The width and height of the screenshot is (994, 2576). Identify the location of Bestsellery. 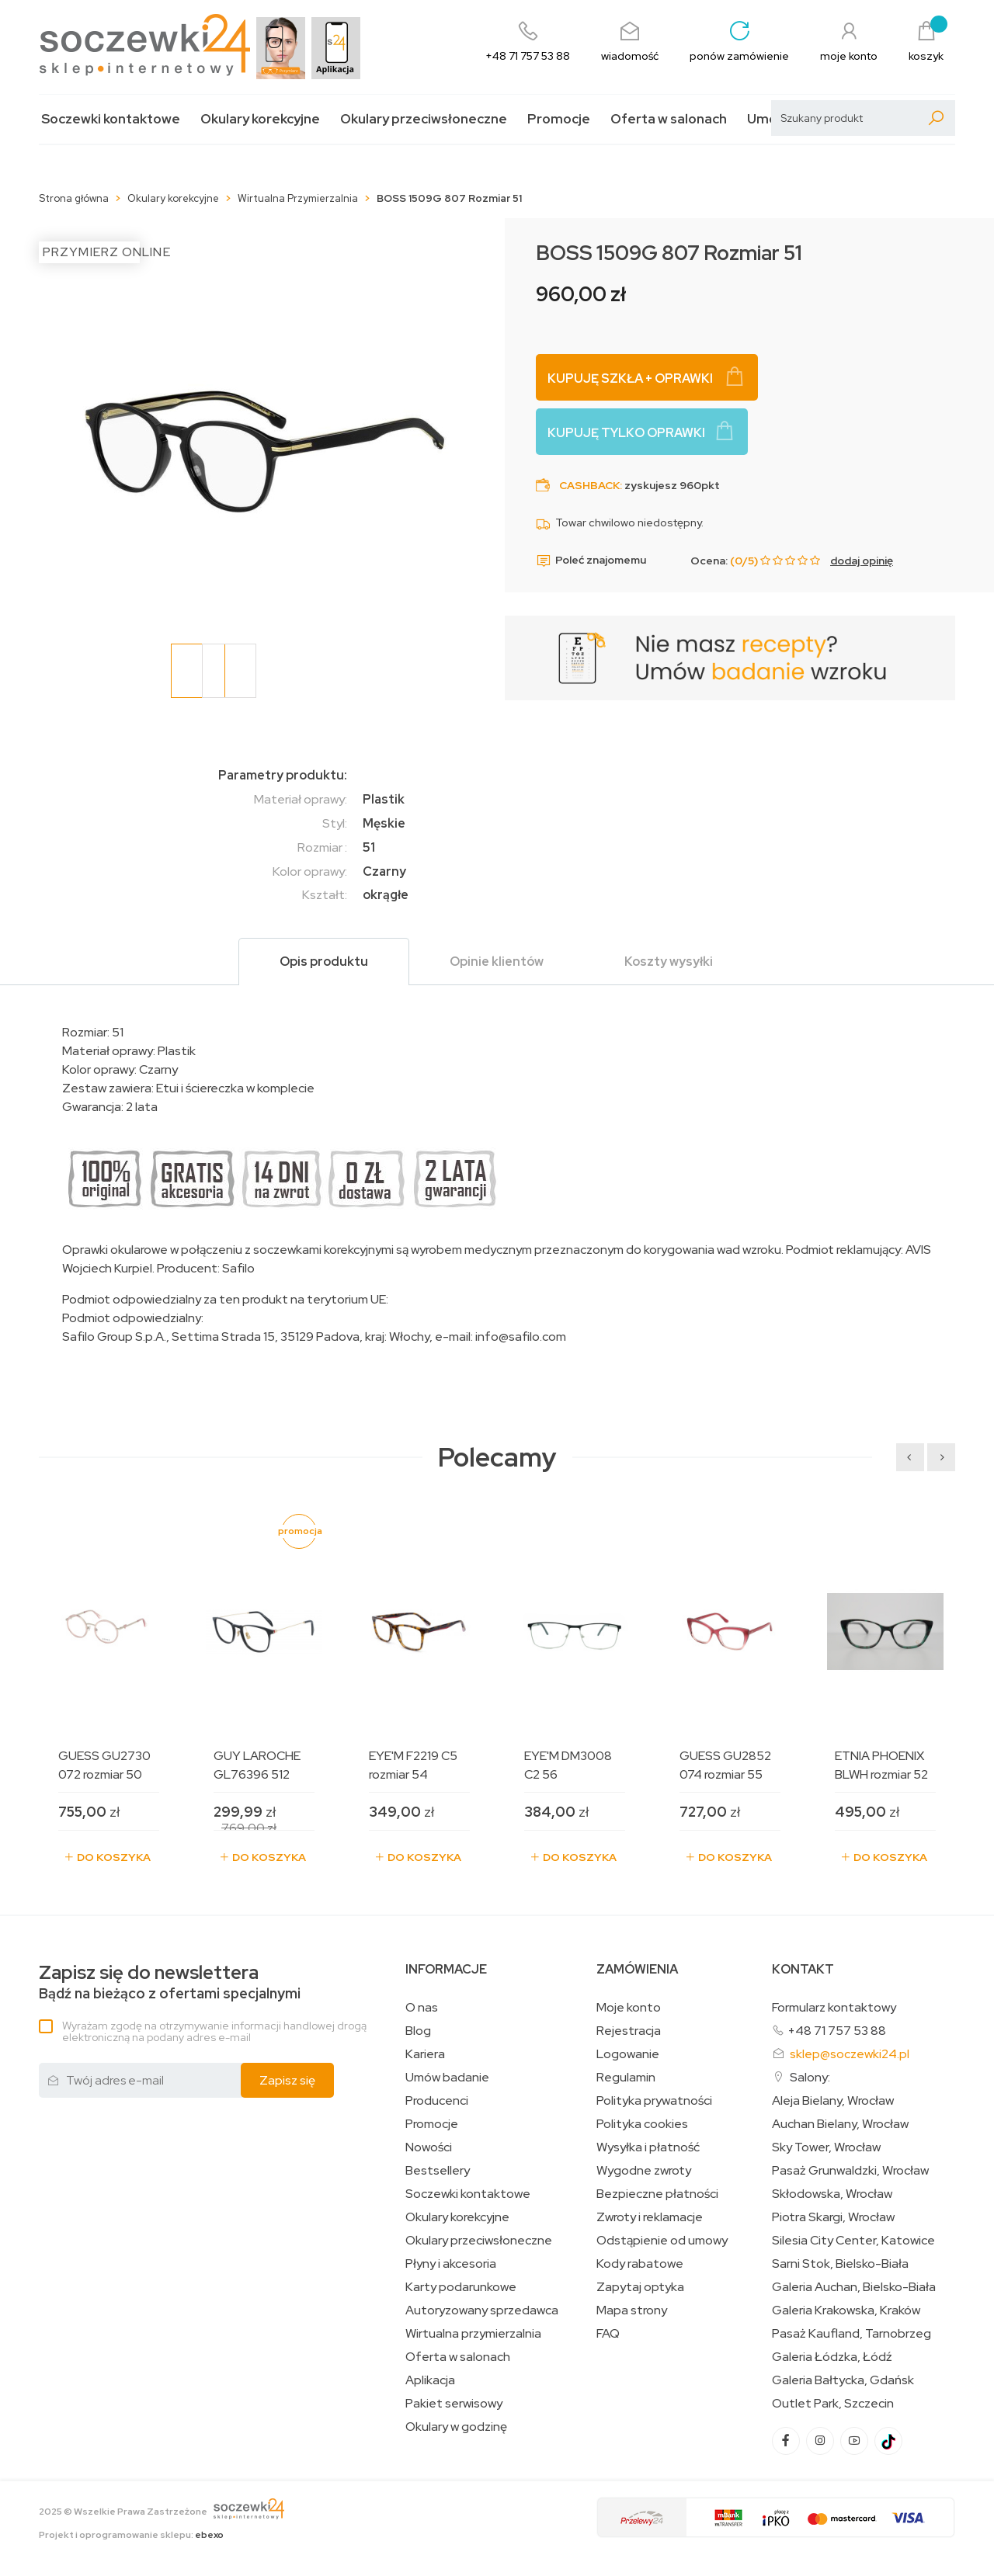
(437, 2170).